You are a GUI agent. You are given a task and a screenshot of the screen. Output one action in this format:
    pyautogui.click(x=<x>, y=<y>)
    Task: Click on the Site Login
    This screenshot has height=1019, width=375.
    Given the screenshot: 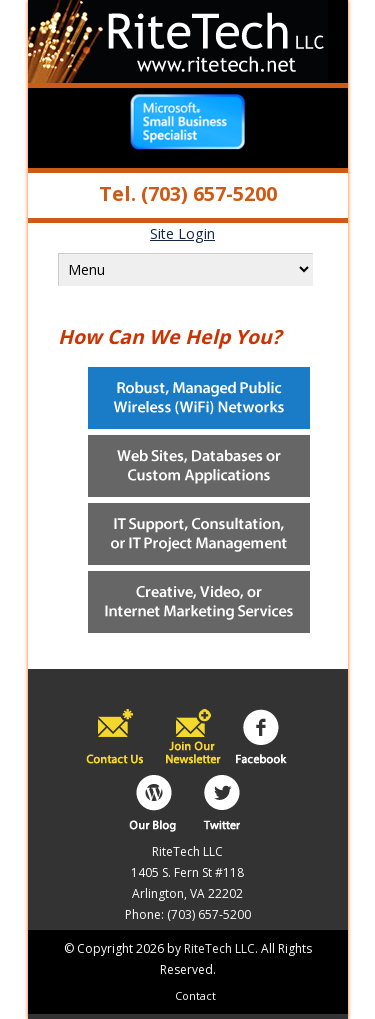 What is the action you would take?
    pyautogui.click(x=182, y=233)
    